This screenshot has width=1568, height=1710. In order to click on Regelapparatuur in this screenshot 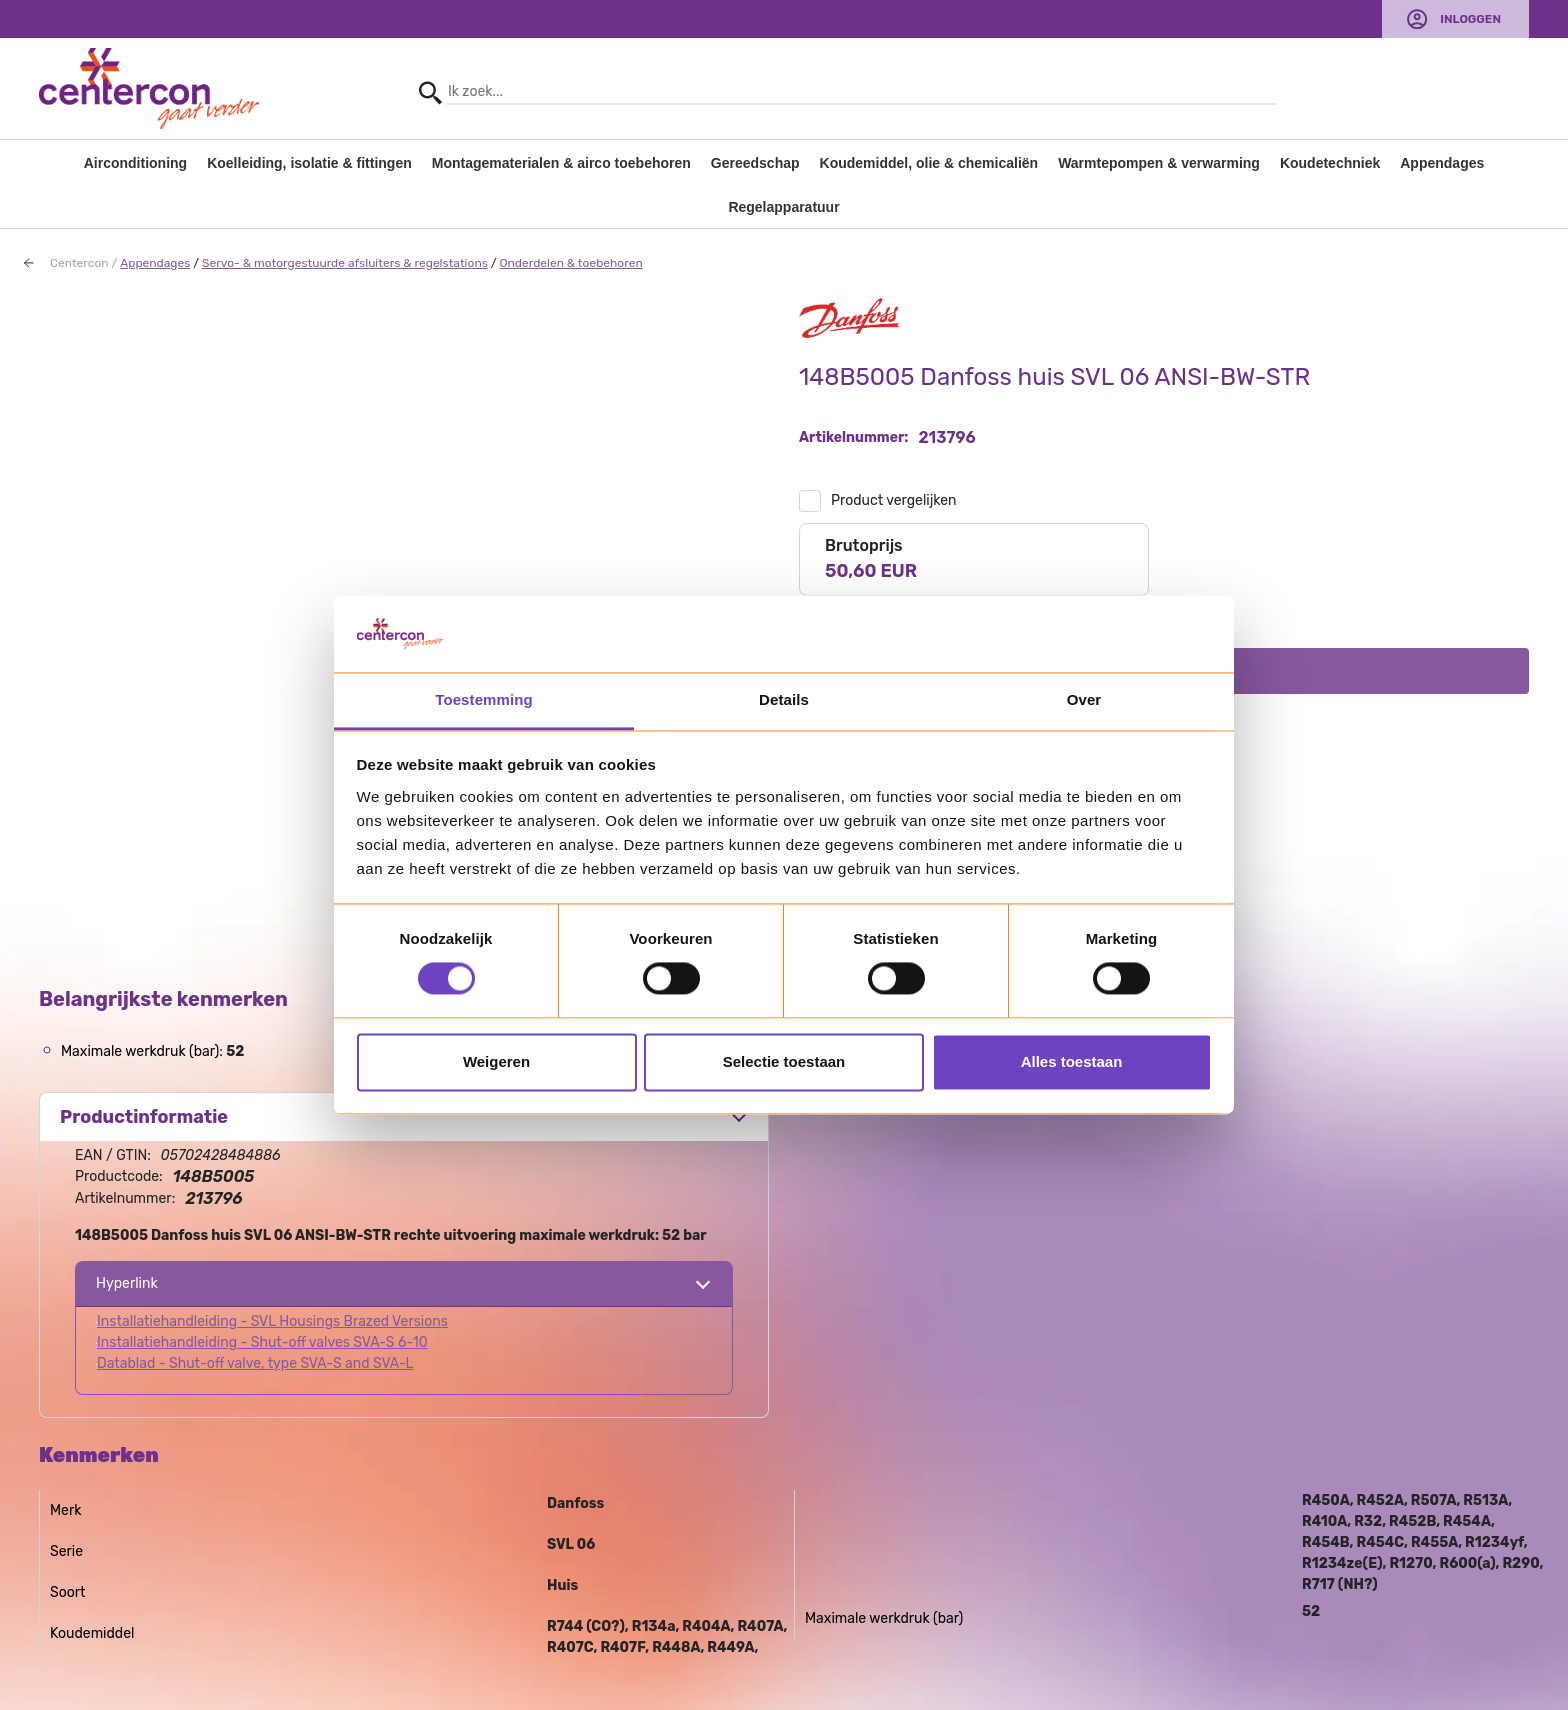, I will do `click(783, 207)`.